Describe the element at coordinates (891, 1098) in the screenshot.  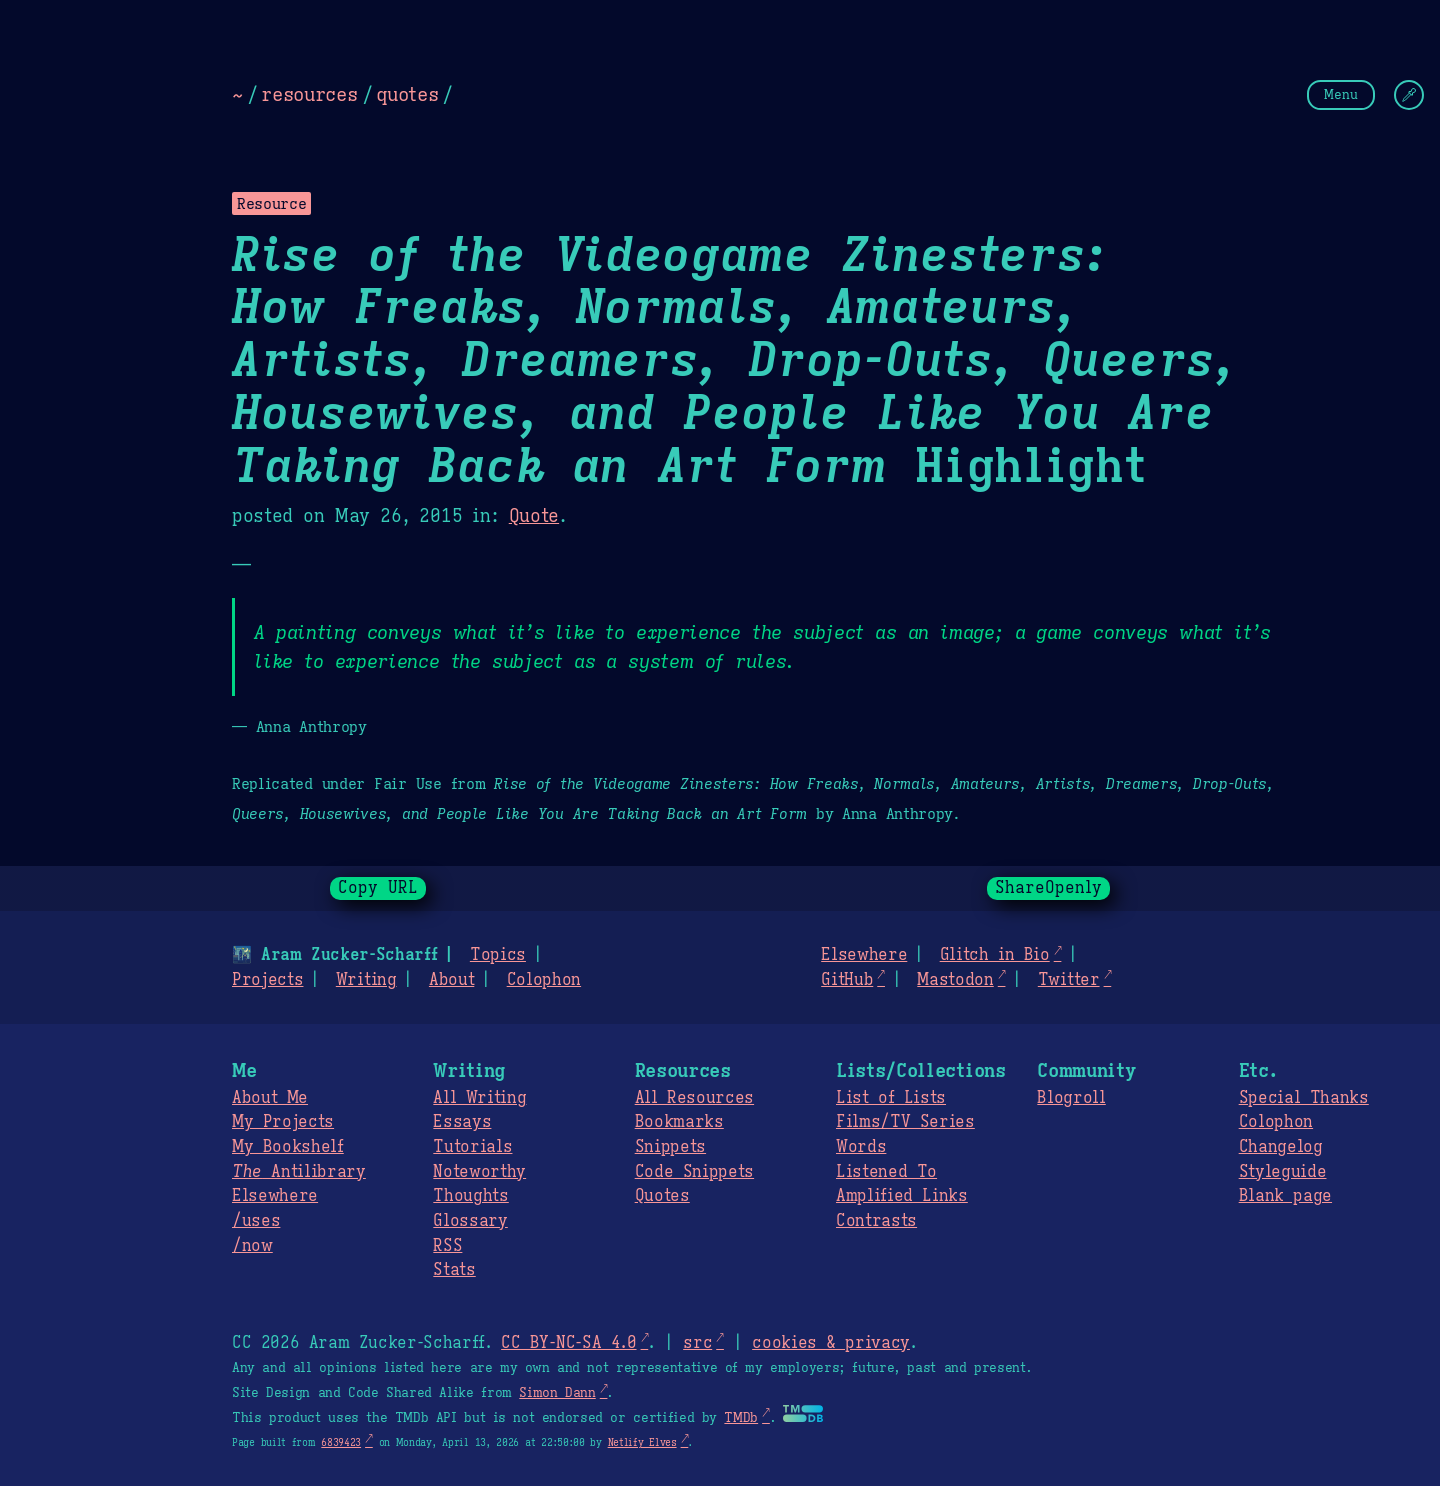
I see `List of Lists` at that location.